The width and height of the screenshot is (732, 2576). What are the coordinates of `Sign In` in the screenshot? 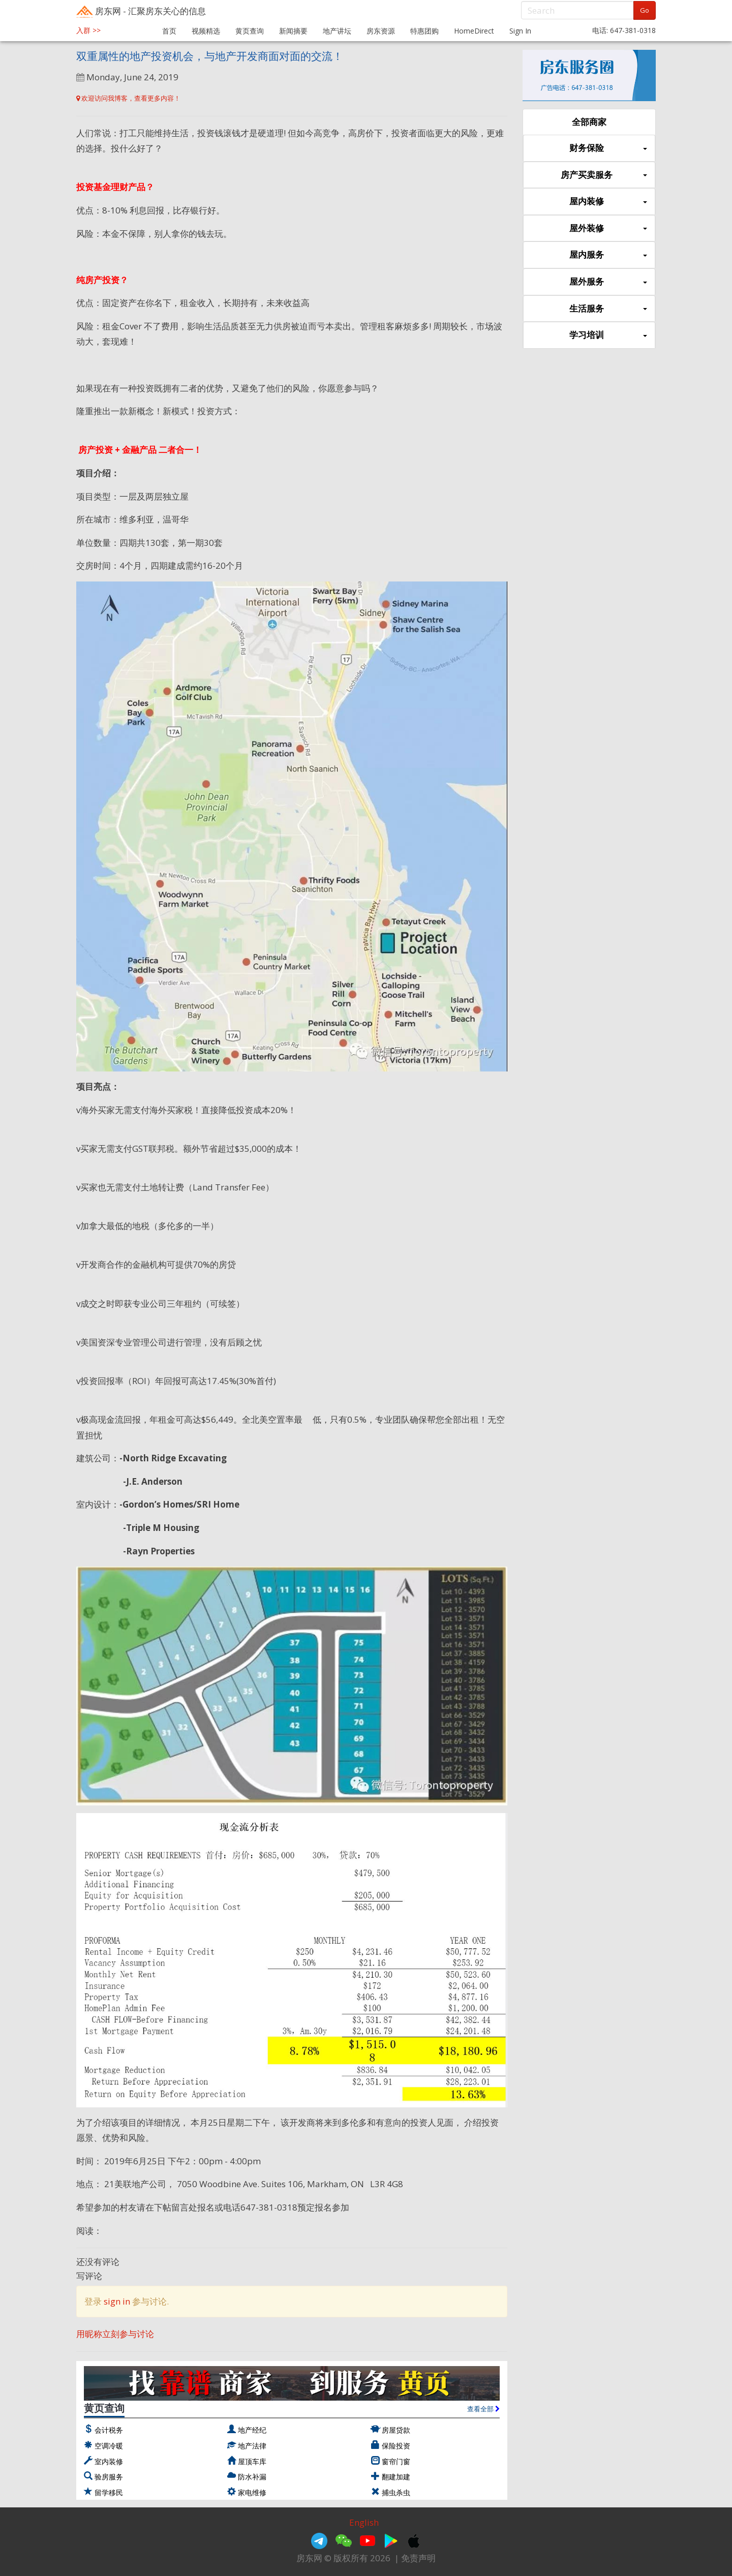 It's located at (520, 31).